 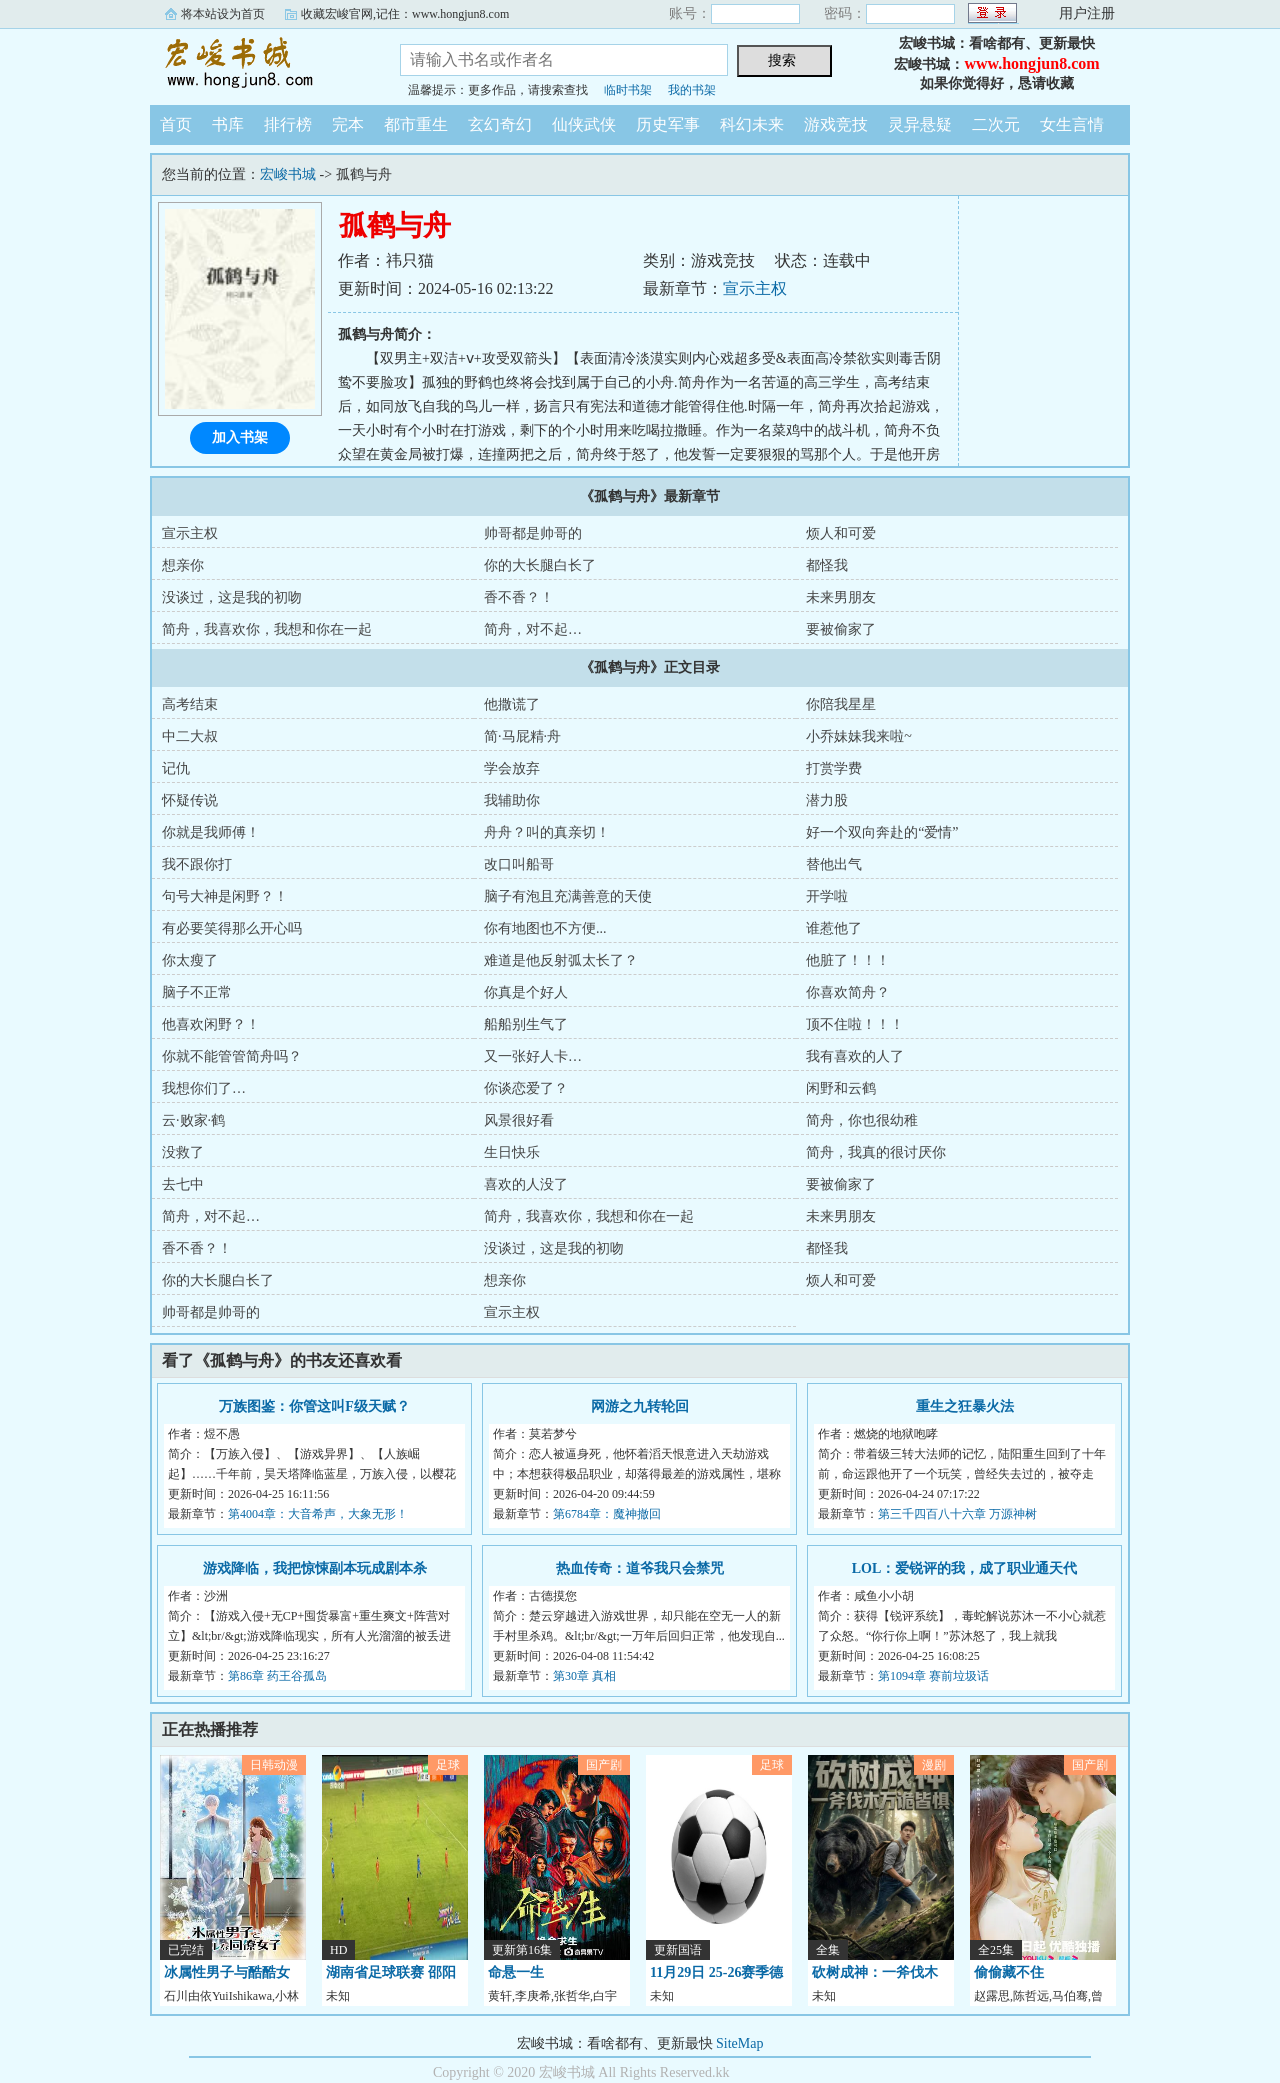 What do you see at coordinates (561, 960) in the screenshot?
I see `难道是他反射弧太长了？` at bounding box center [561, 960].